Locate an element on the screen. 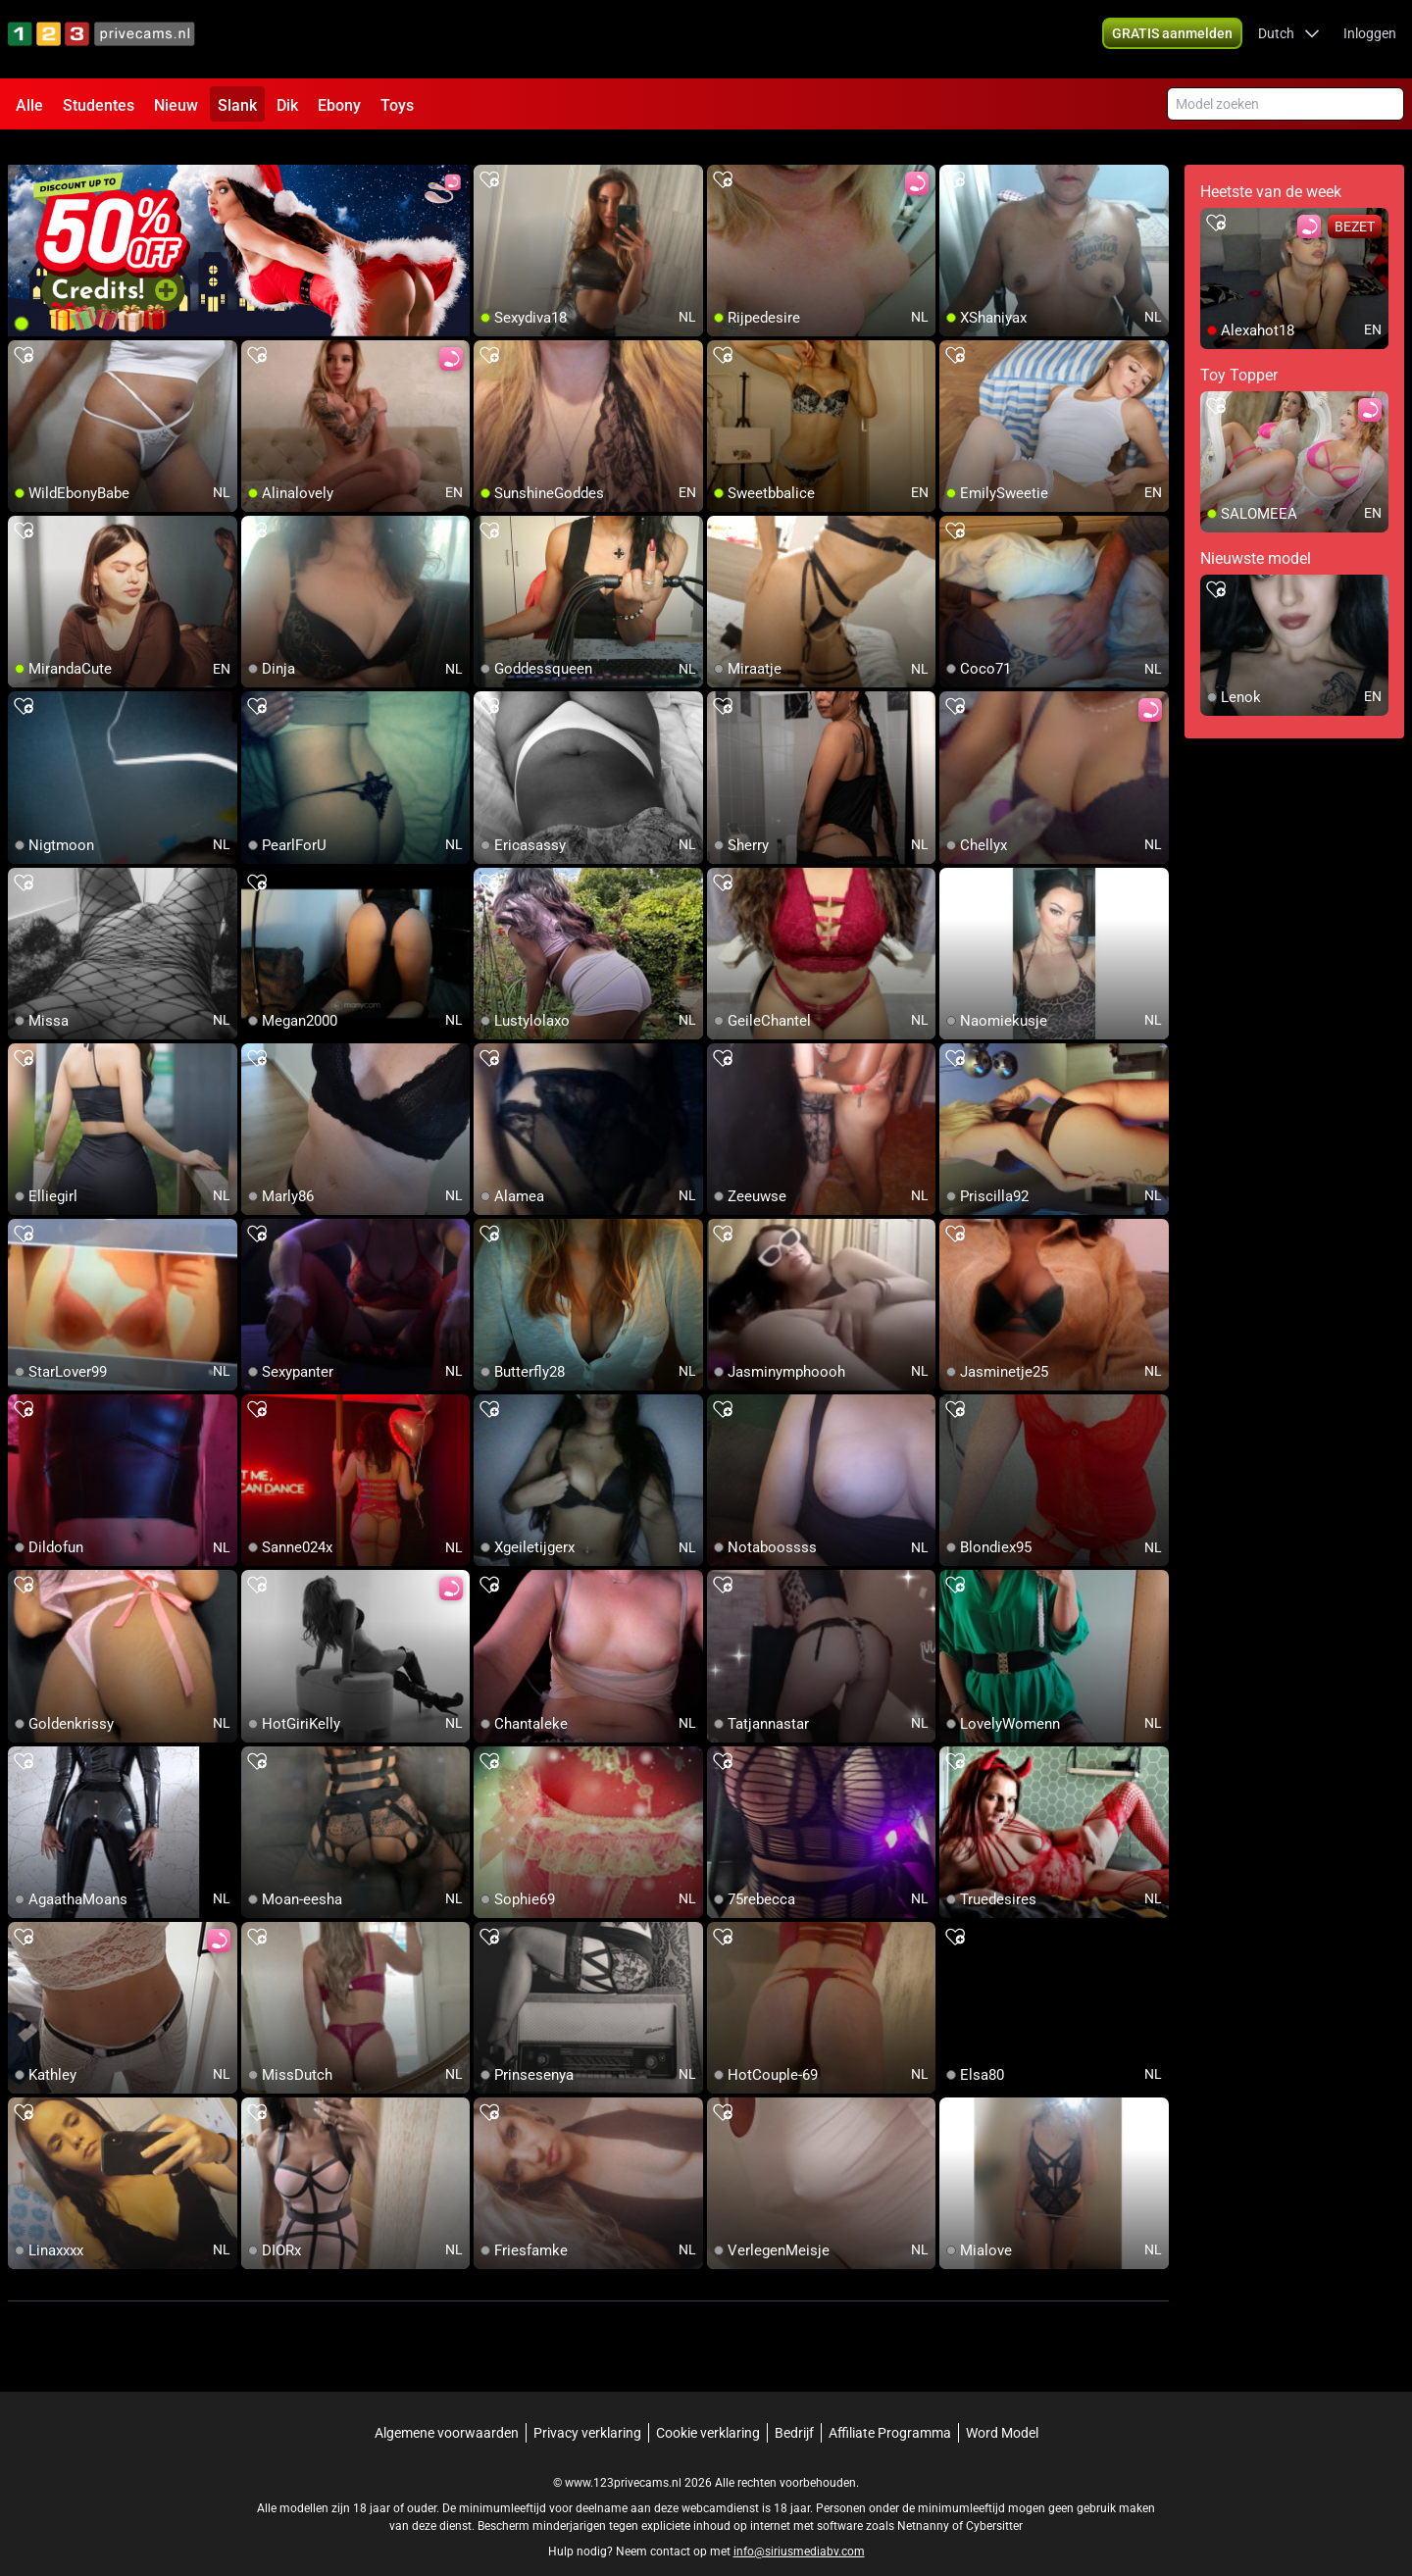 This screenshot has width=1412, height=2576. Dik is located at coordinates (287, 105).